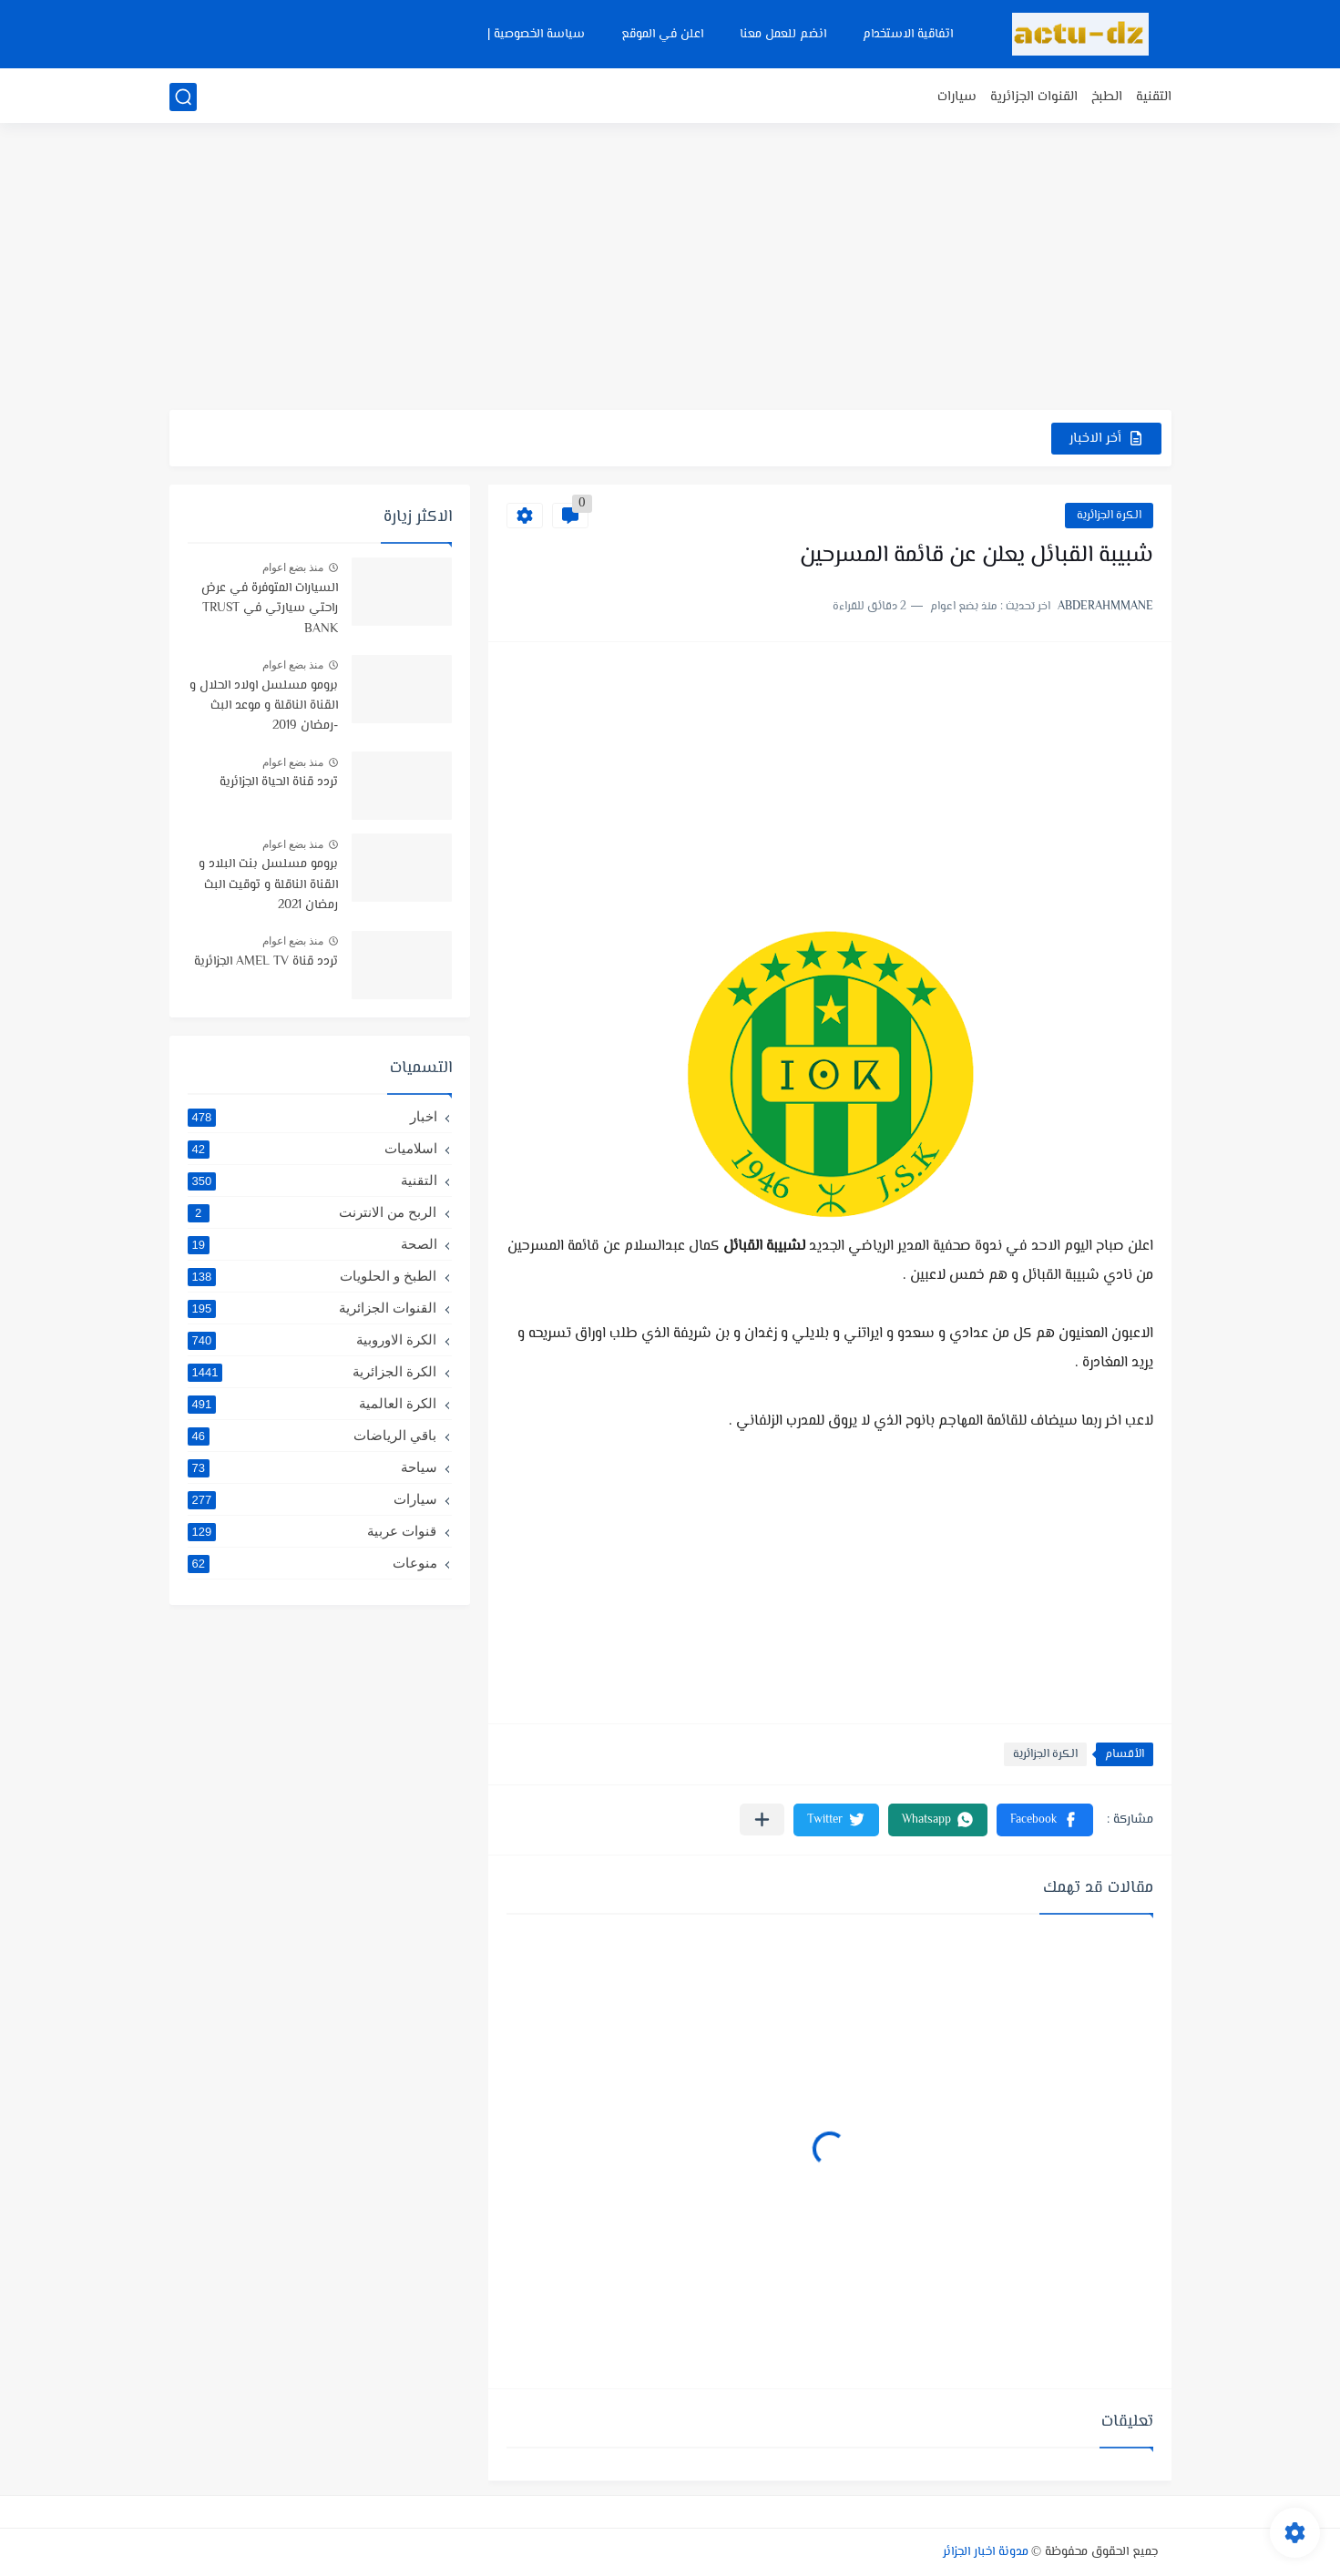 This screenshot has width=1340, height=2576. What do you see at coordinates (957, 97) in the screenshot?
I see `سيارات` at bounding box center [957, 97].